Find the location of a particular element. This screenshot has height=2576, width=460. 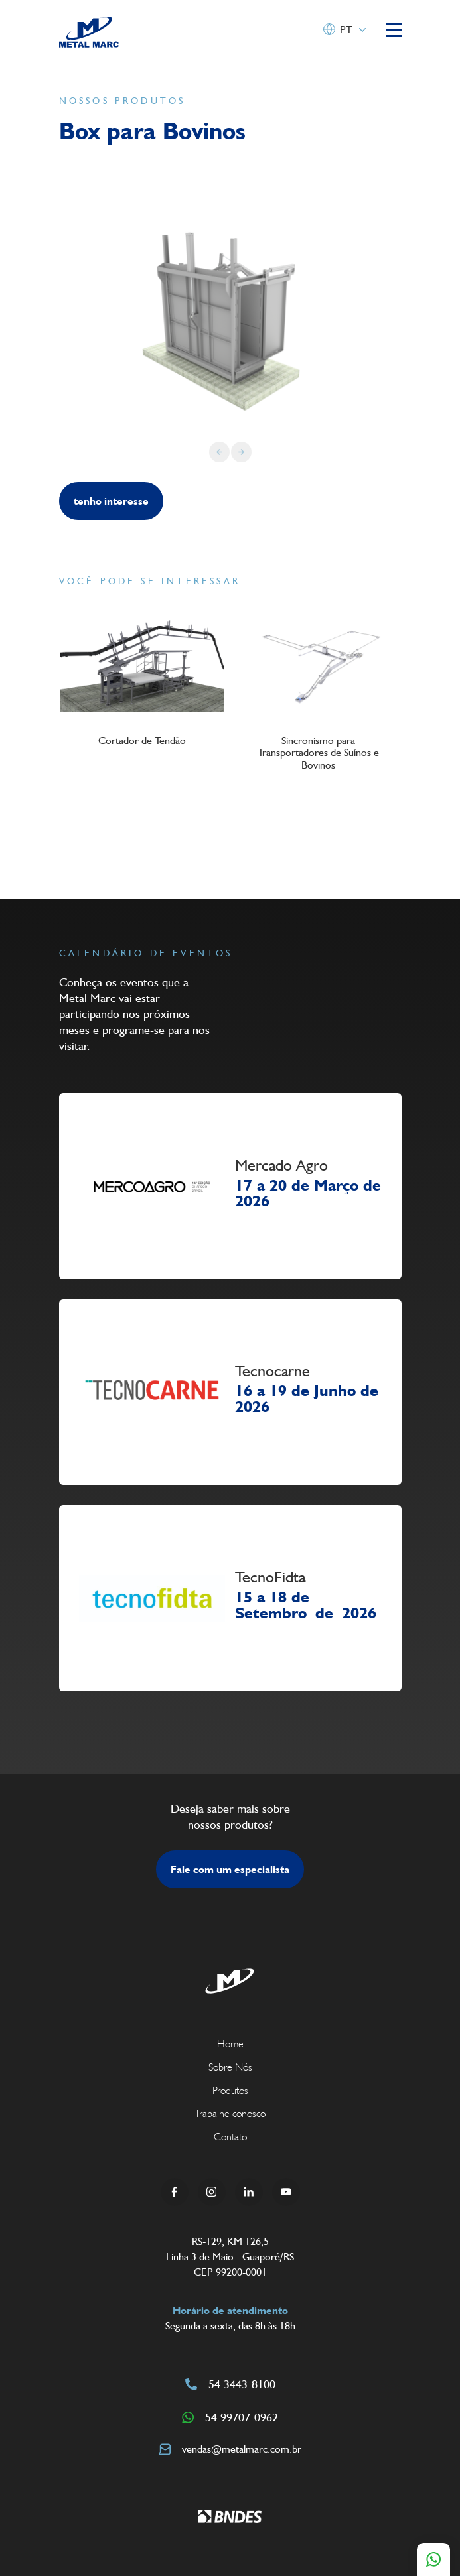

tenho interesse is located at coordinates (111, 501).